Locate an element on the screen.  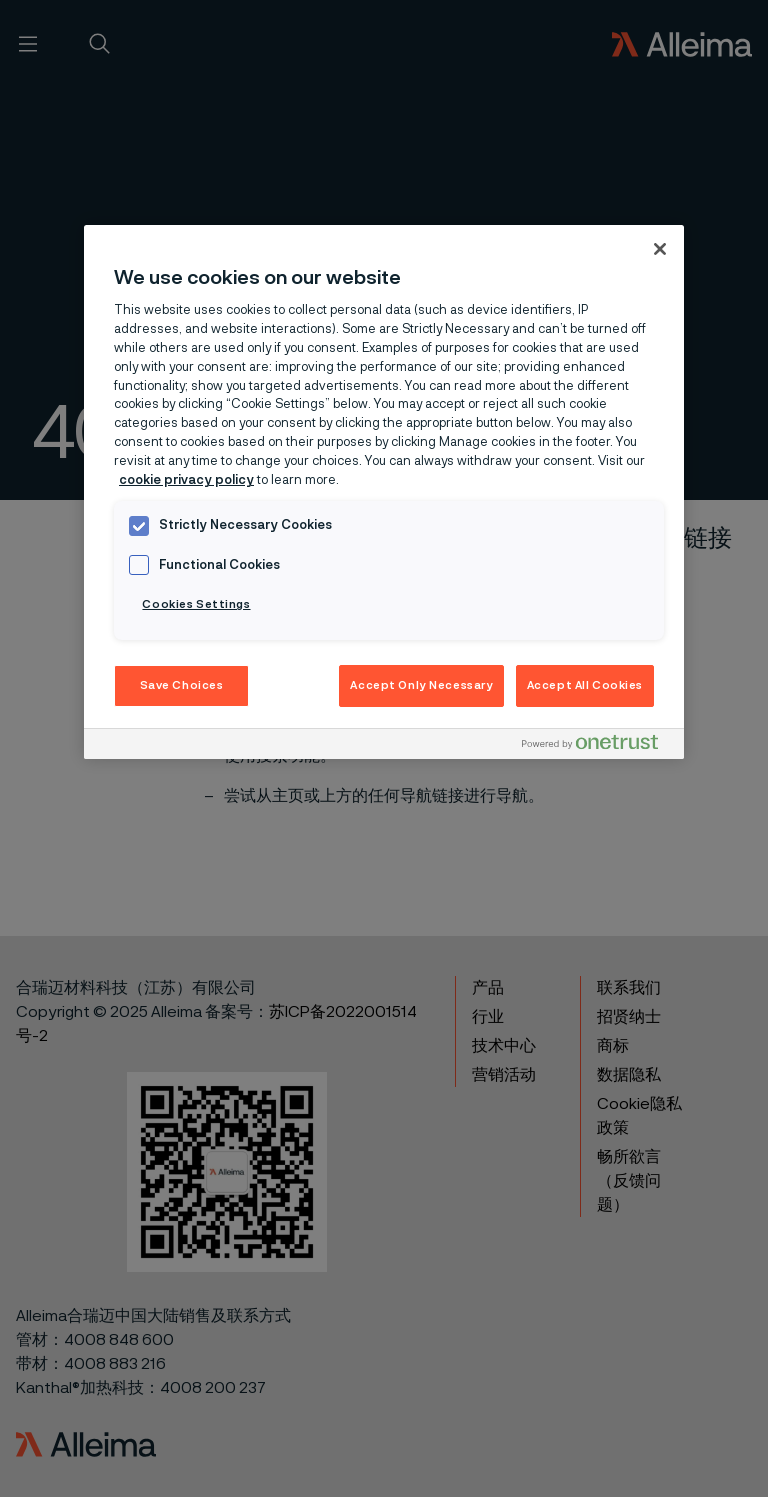
Cookies Settings is located at coordinates (196, 604).